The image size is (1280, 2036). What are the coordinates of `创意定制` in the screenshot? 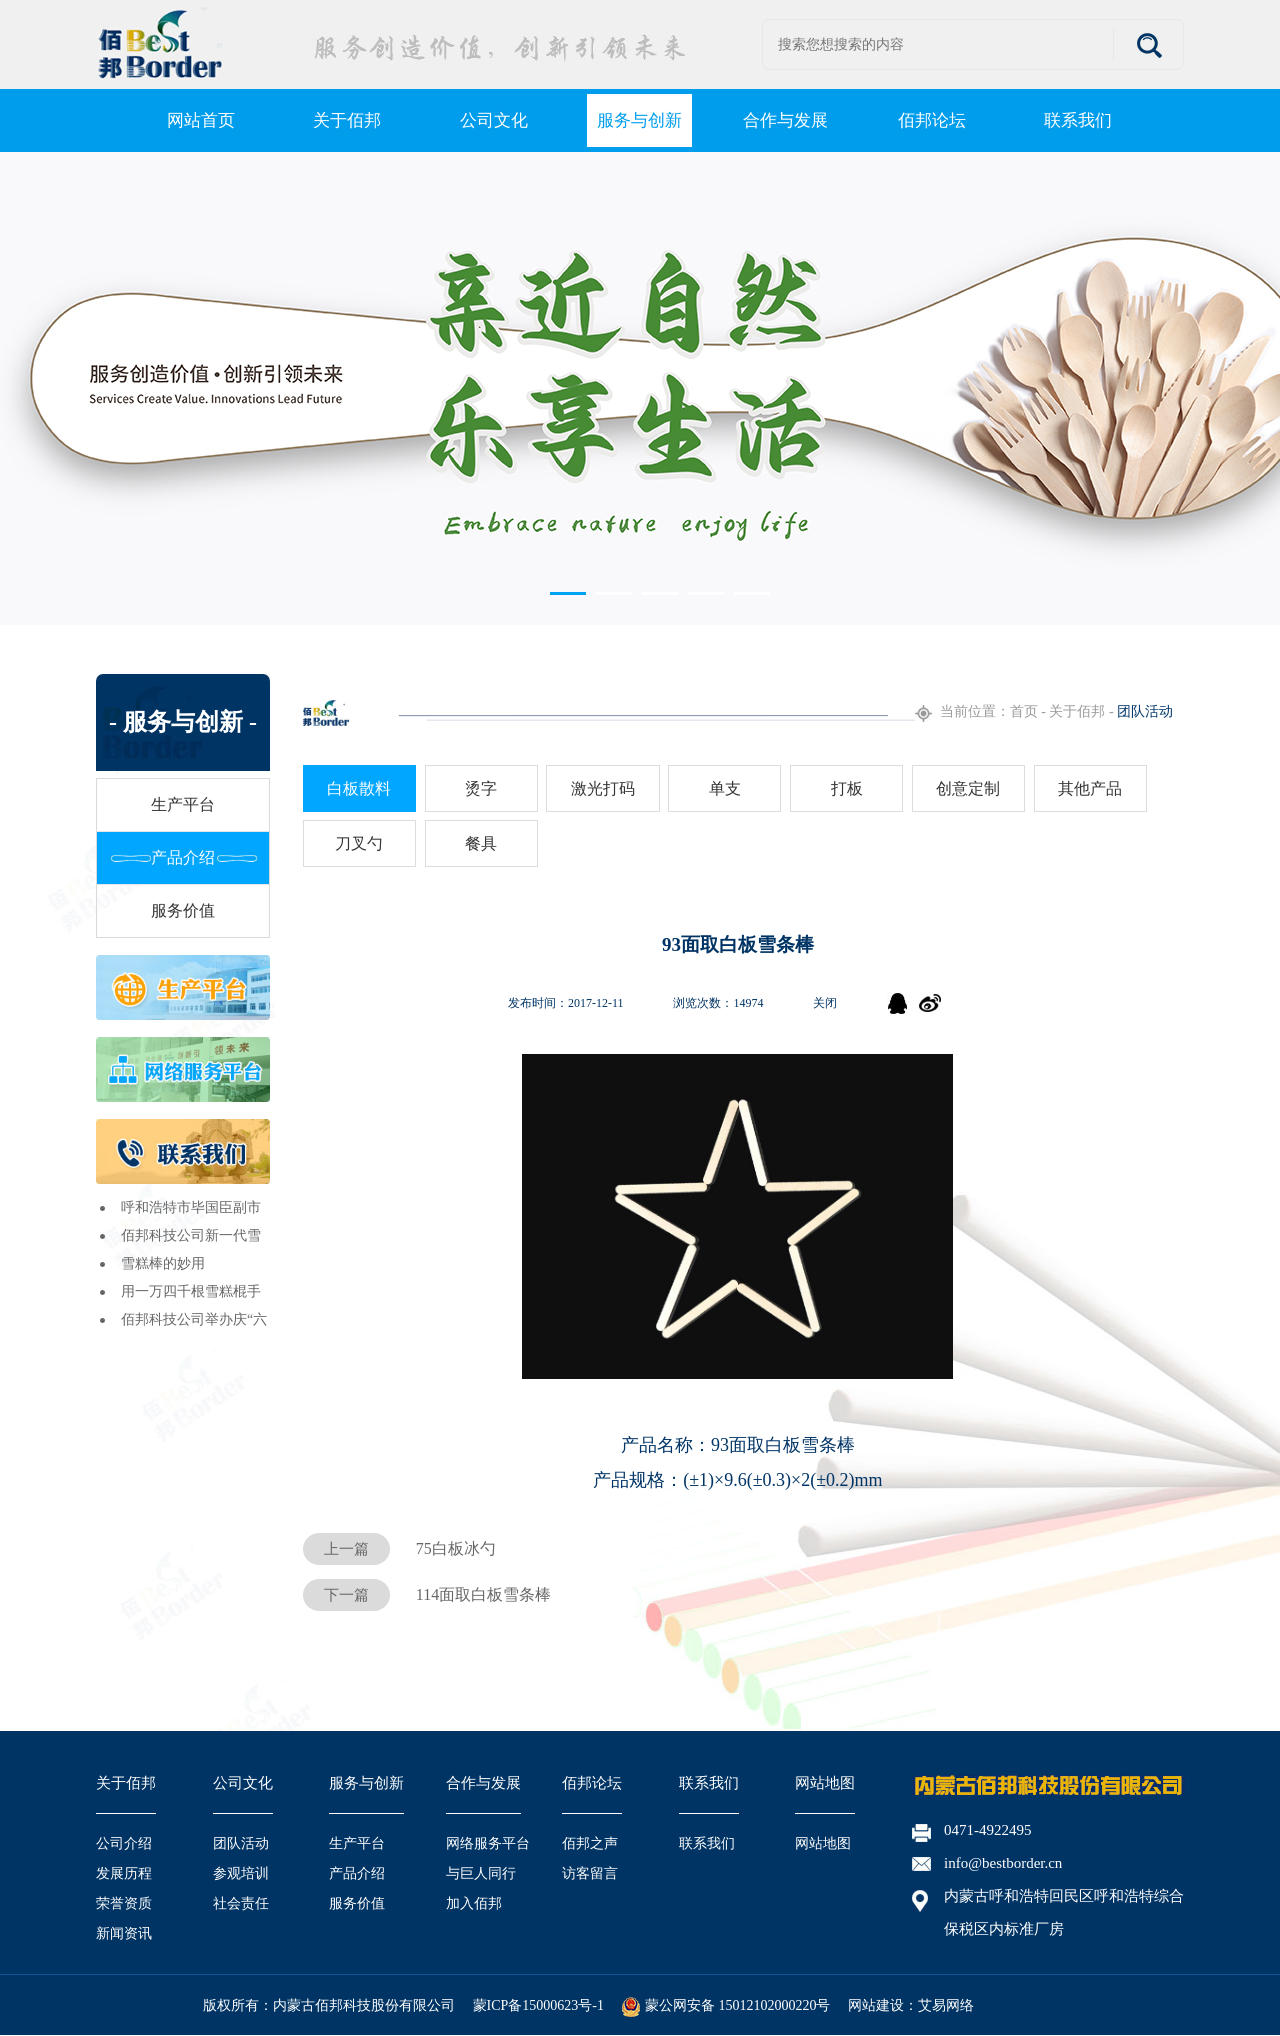 It's located at (968, 788).